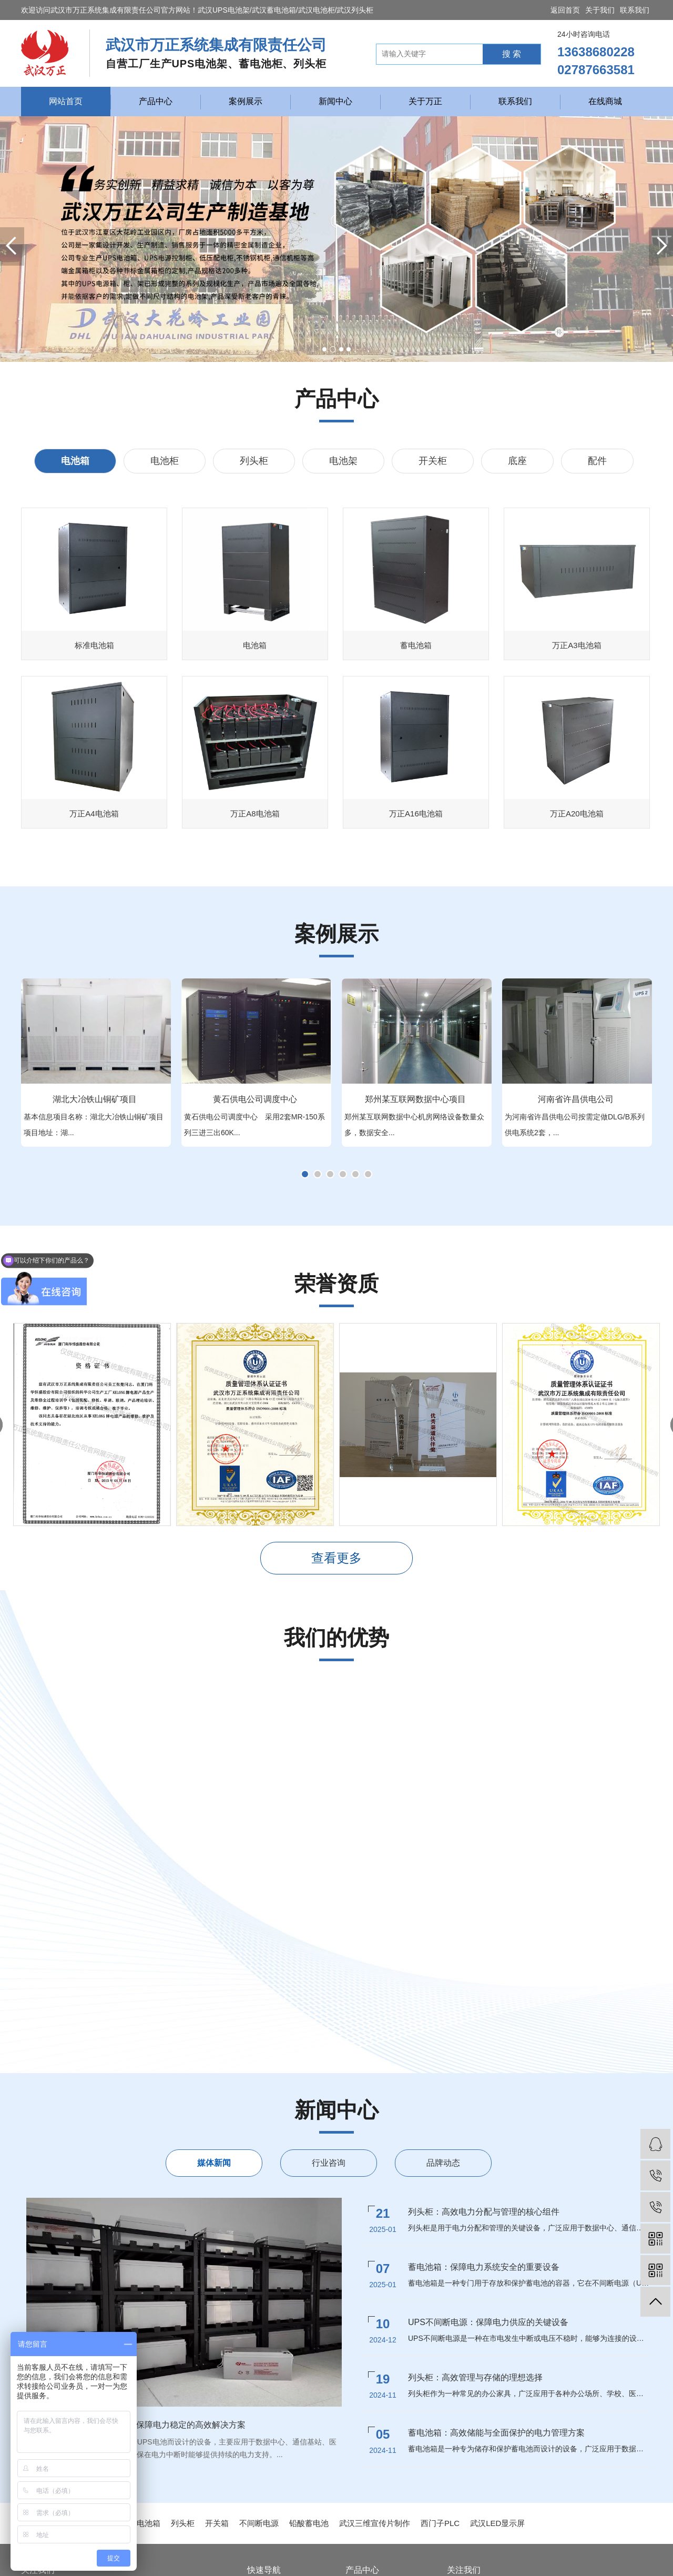 Image resolution: width=673 pixels, height=2576 pixels. What do you see at coordinates (245, 101) in the screenshot?
I see `案例展示` at bounding box center [245, 101].